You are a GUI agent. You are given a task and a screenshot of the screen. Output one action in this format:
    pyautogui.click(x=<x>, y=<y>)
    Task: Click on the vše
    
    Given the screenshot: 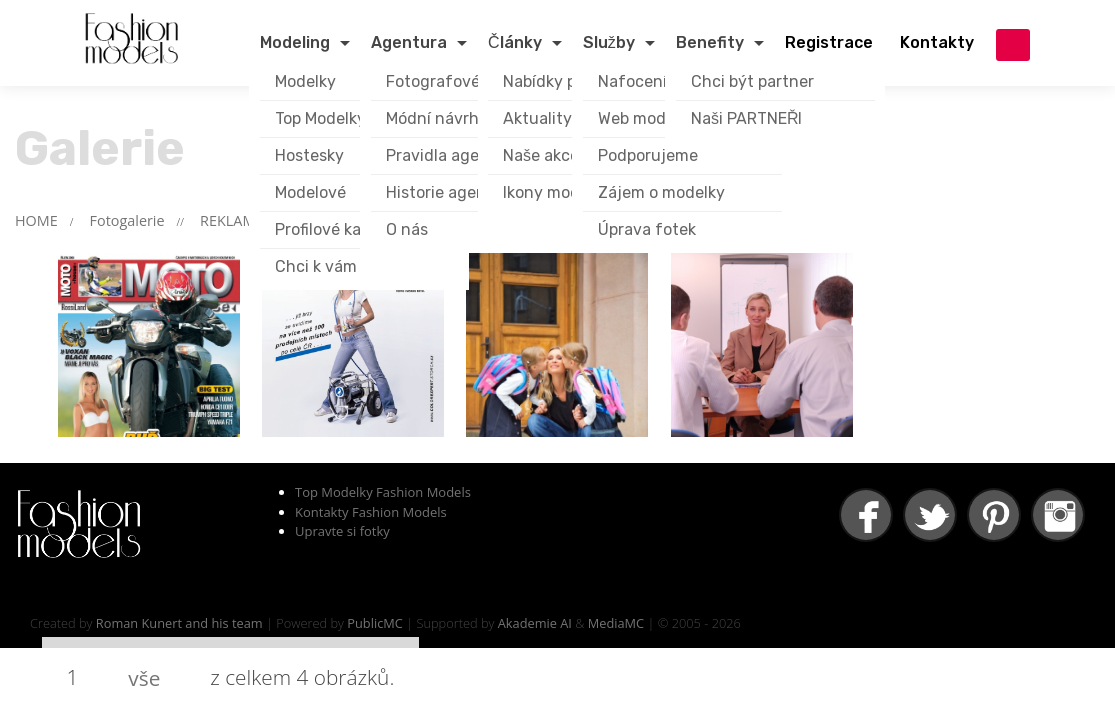 What is the action you would take?
    pyautogui.click(x=144, y=678)
    